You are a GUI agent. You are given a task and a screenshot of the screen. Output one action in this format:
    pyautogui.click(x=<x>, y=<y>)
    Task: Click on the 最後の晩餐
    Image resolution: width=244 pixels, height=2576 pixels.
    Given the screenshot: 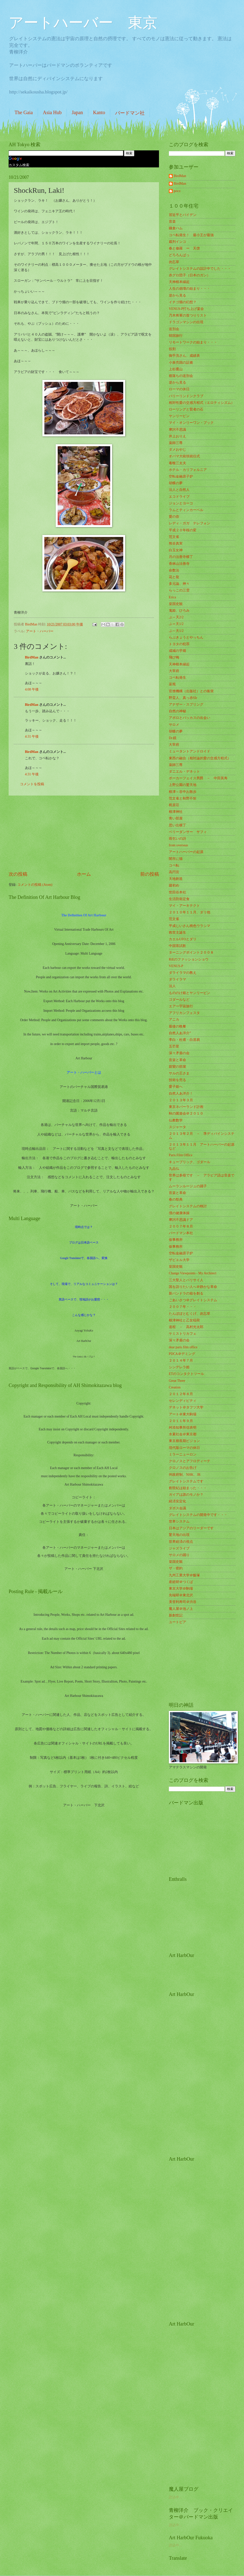 What is the action you would take?
    pyautogui.click(x=177, y=1026)
    